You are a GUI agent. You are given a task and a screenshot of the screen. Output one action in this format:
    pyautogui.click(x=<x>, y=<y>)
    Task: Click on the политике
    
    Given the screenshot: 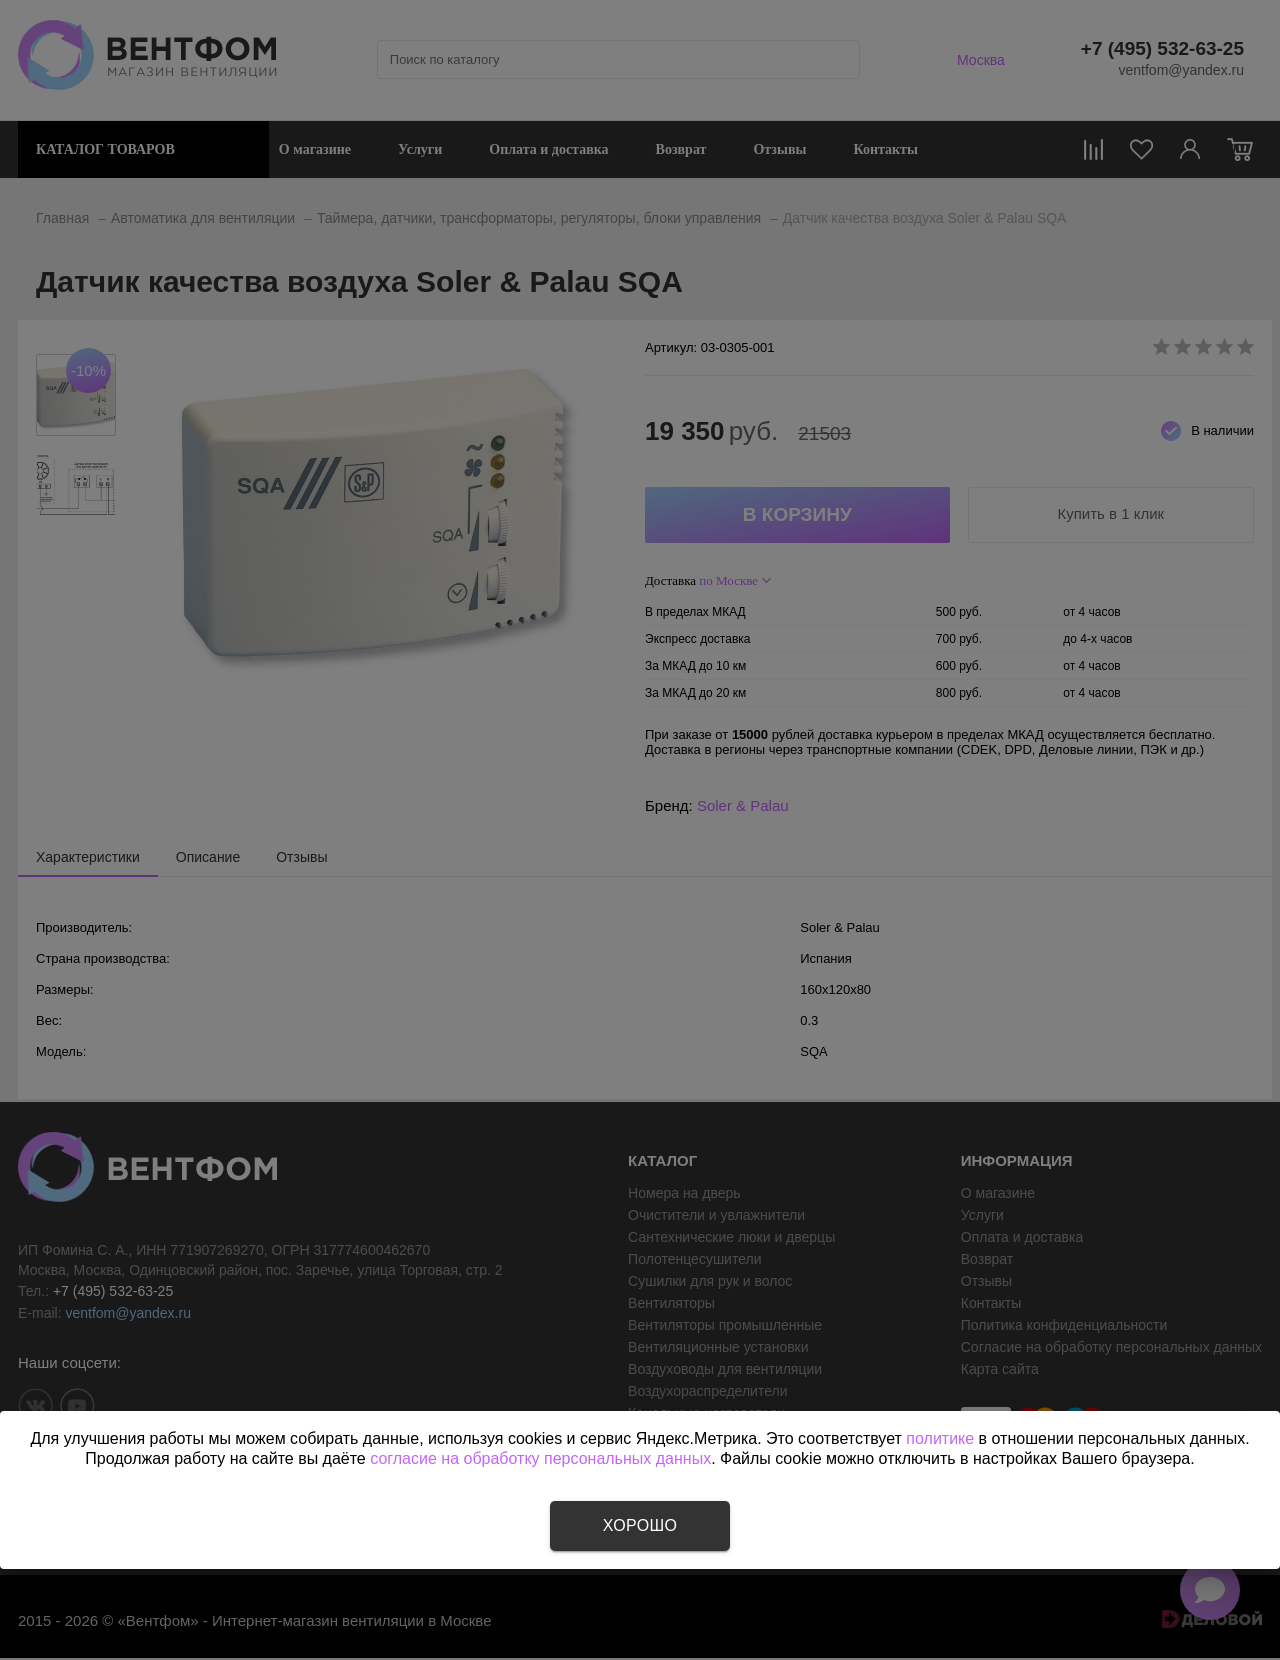 What is the action you would take?
    pyautogui.click(x=940, y=1438)
    